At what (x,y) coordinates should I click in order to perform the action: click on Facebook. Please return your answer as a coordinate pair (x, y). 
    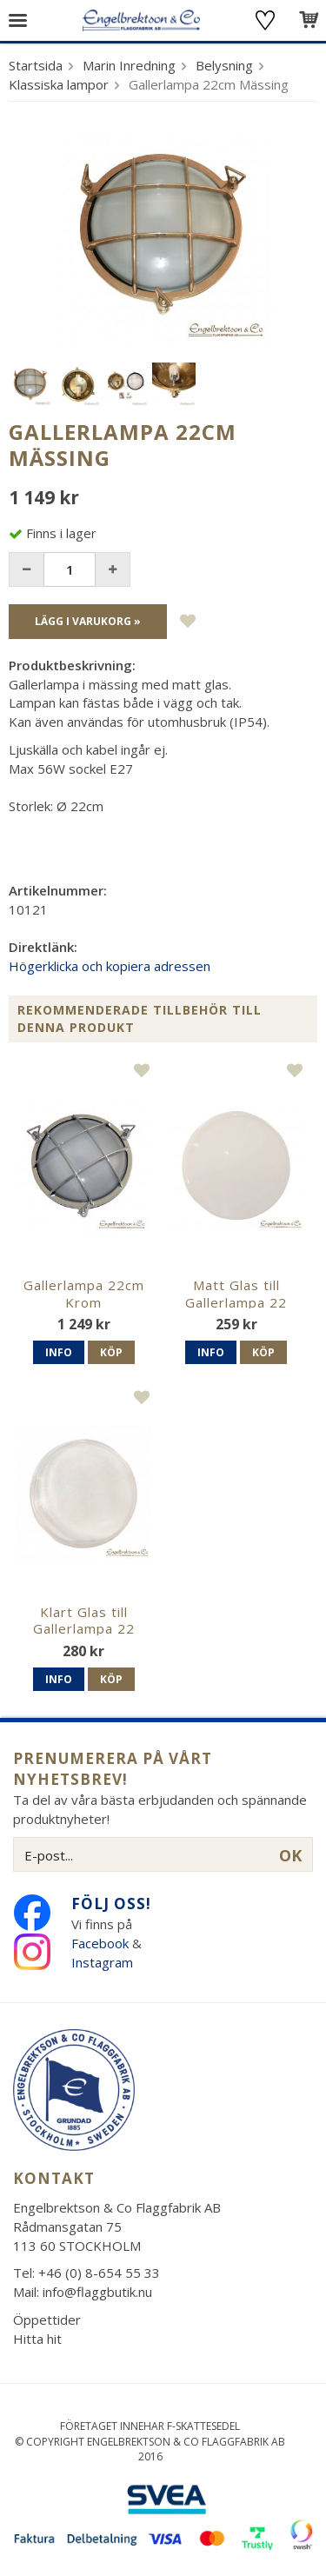
    Looking at the image, I should click on (100, 1943).